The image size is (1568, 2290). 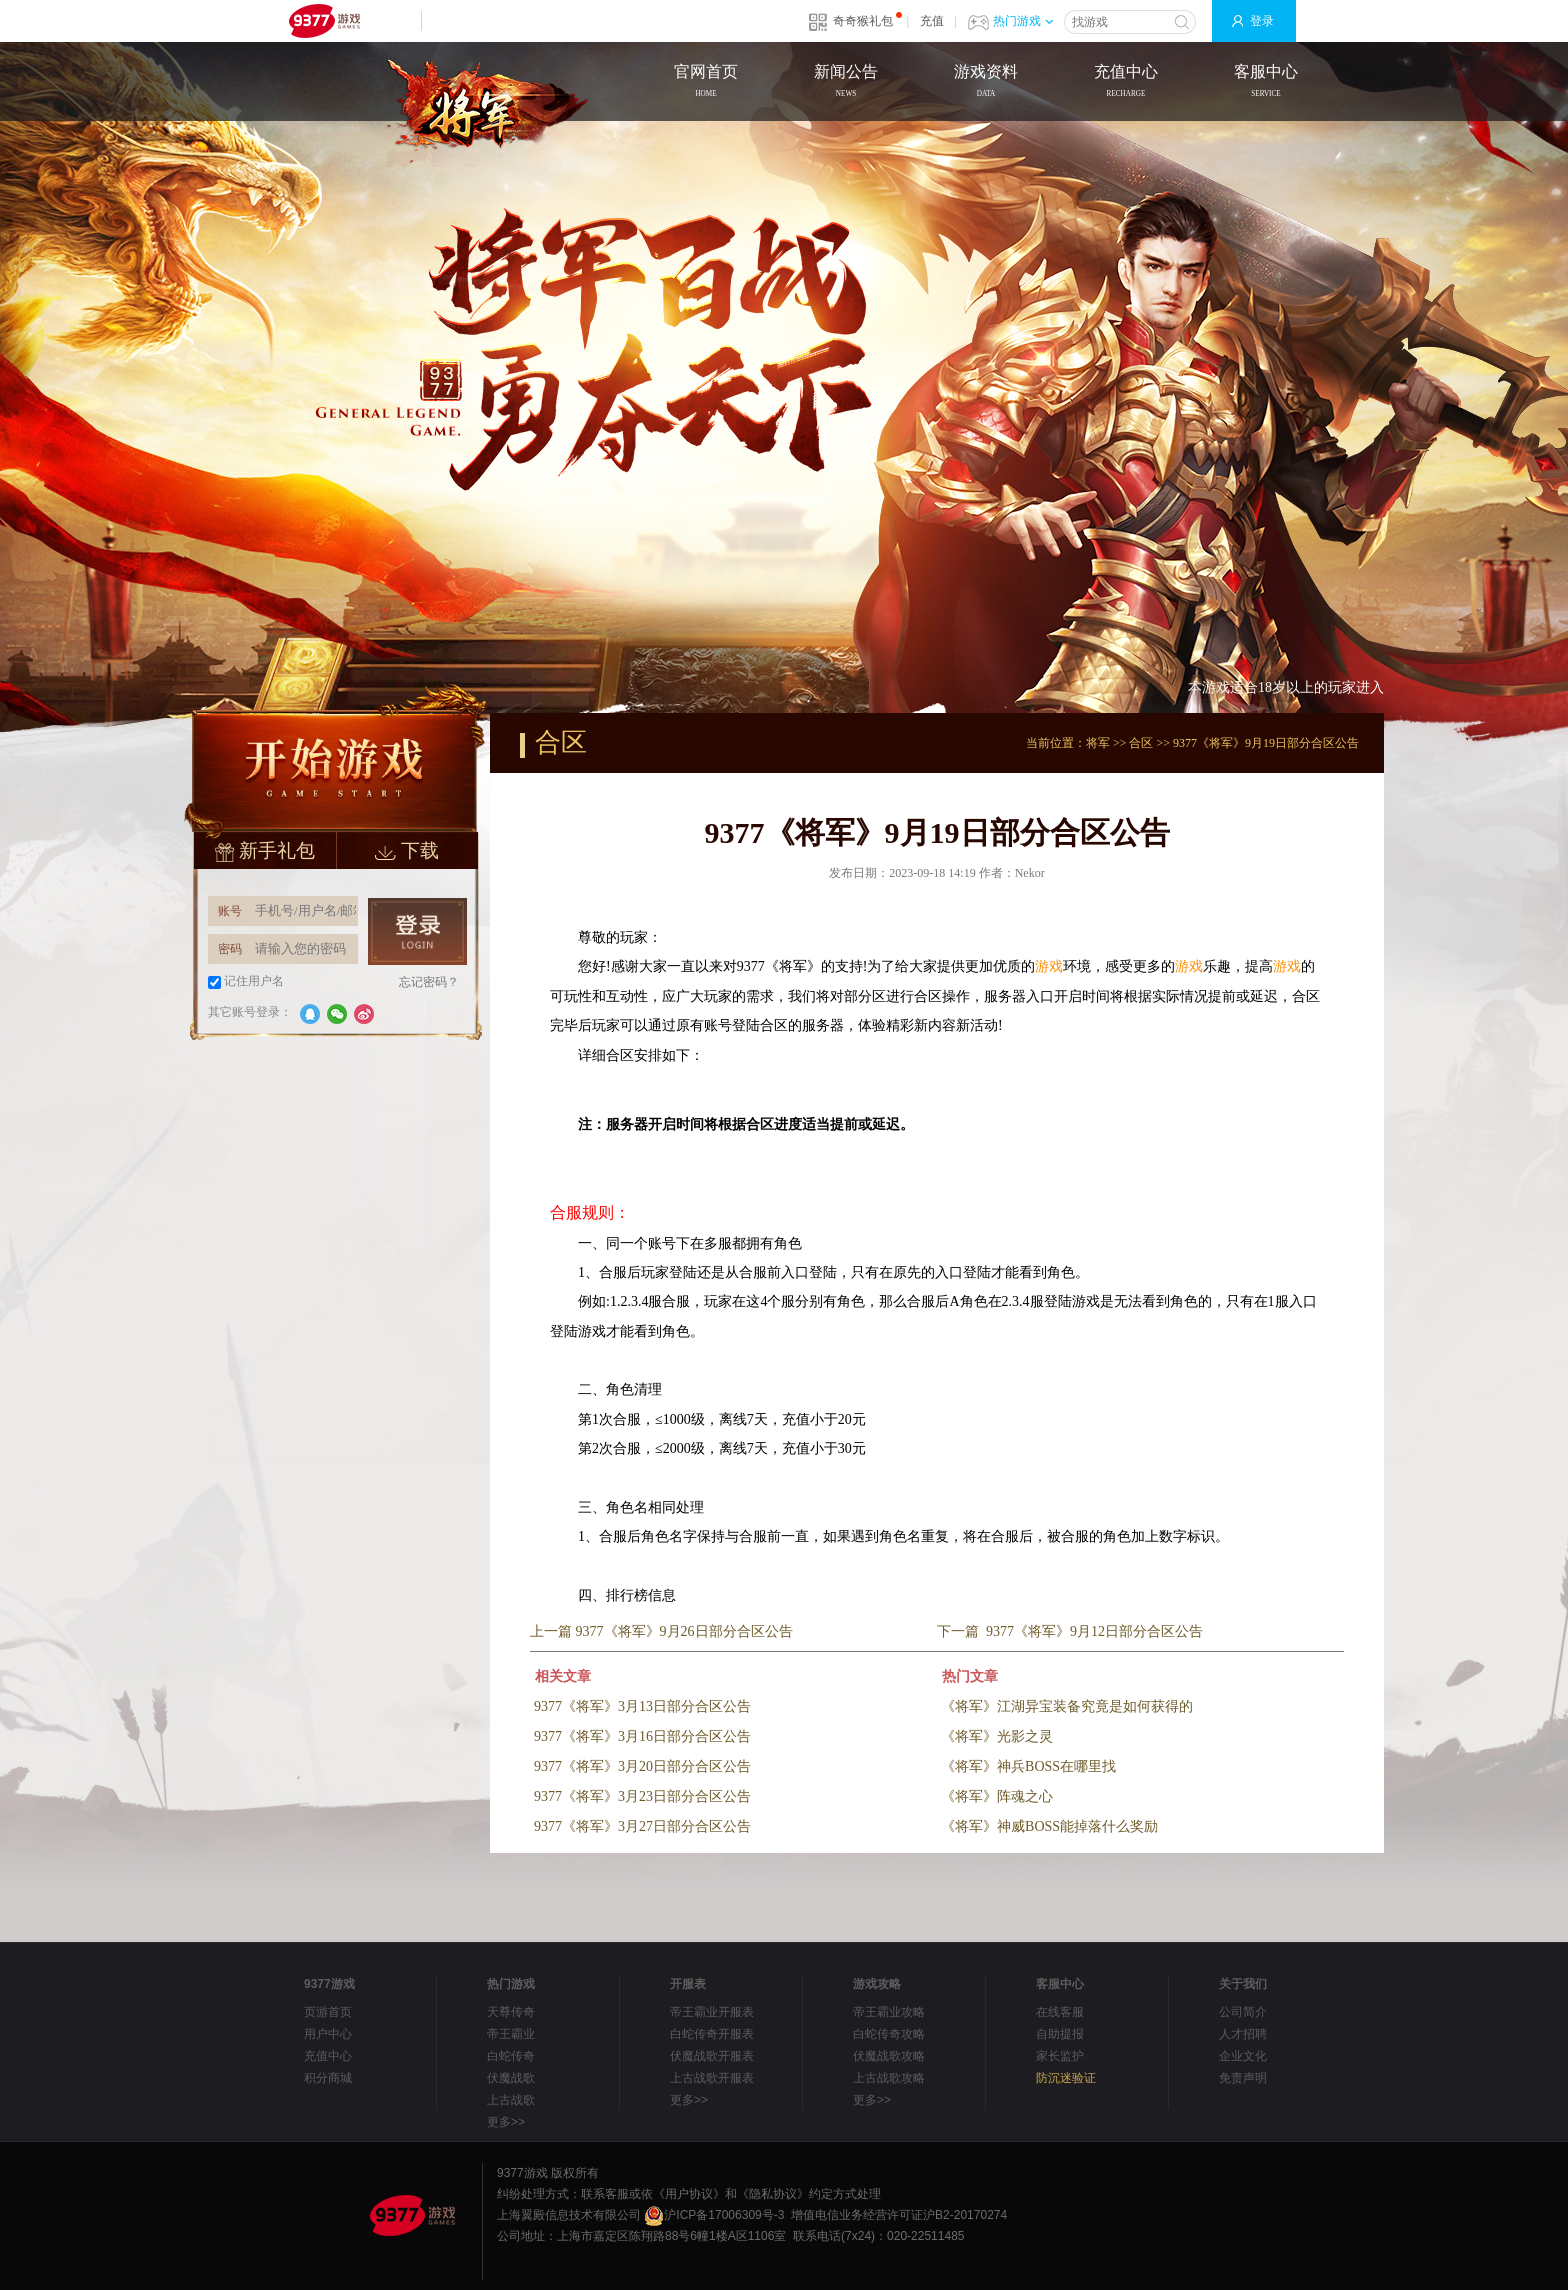 I want to click on 白蛇传奇攻略, so click(x=889, y=2034).